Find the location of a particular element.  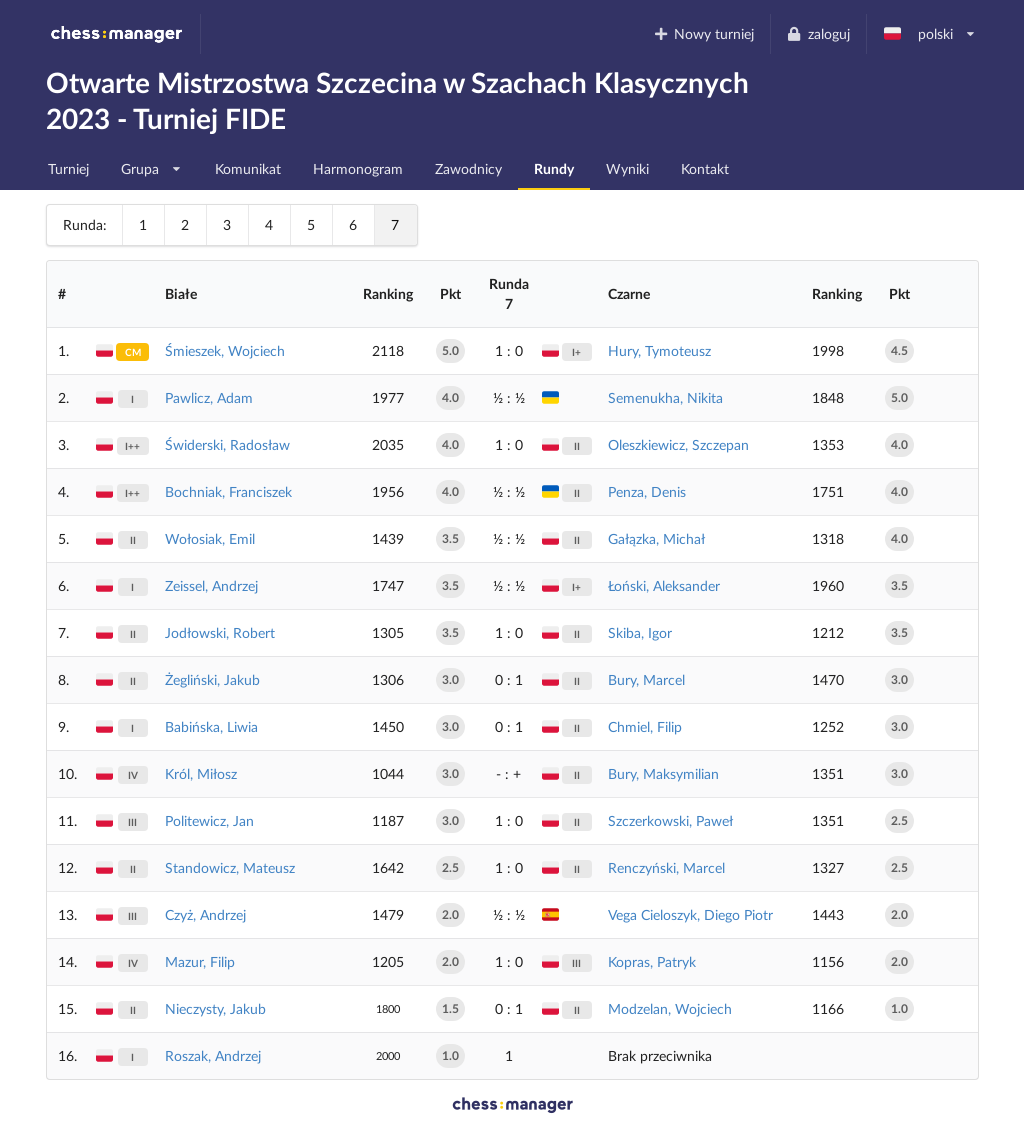

Łoński, Aleksander is located at coordinates (664, 585).